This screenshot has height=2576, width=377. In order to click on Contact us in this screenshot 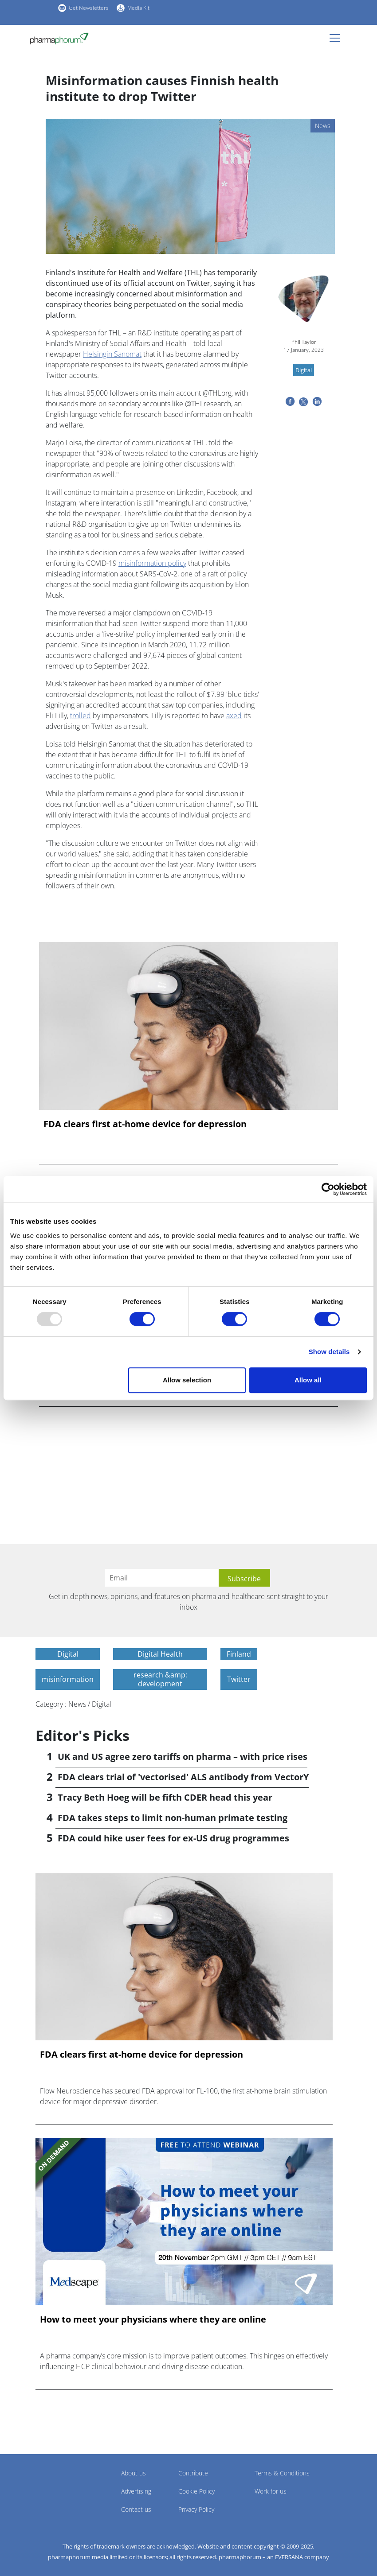, I will do `click(136, 2509)`.